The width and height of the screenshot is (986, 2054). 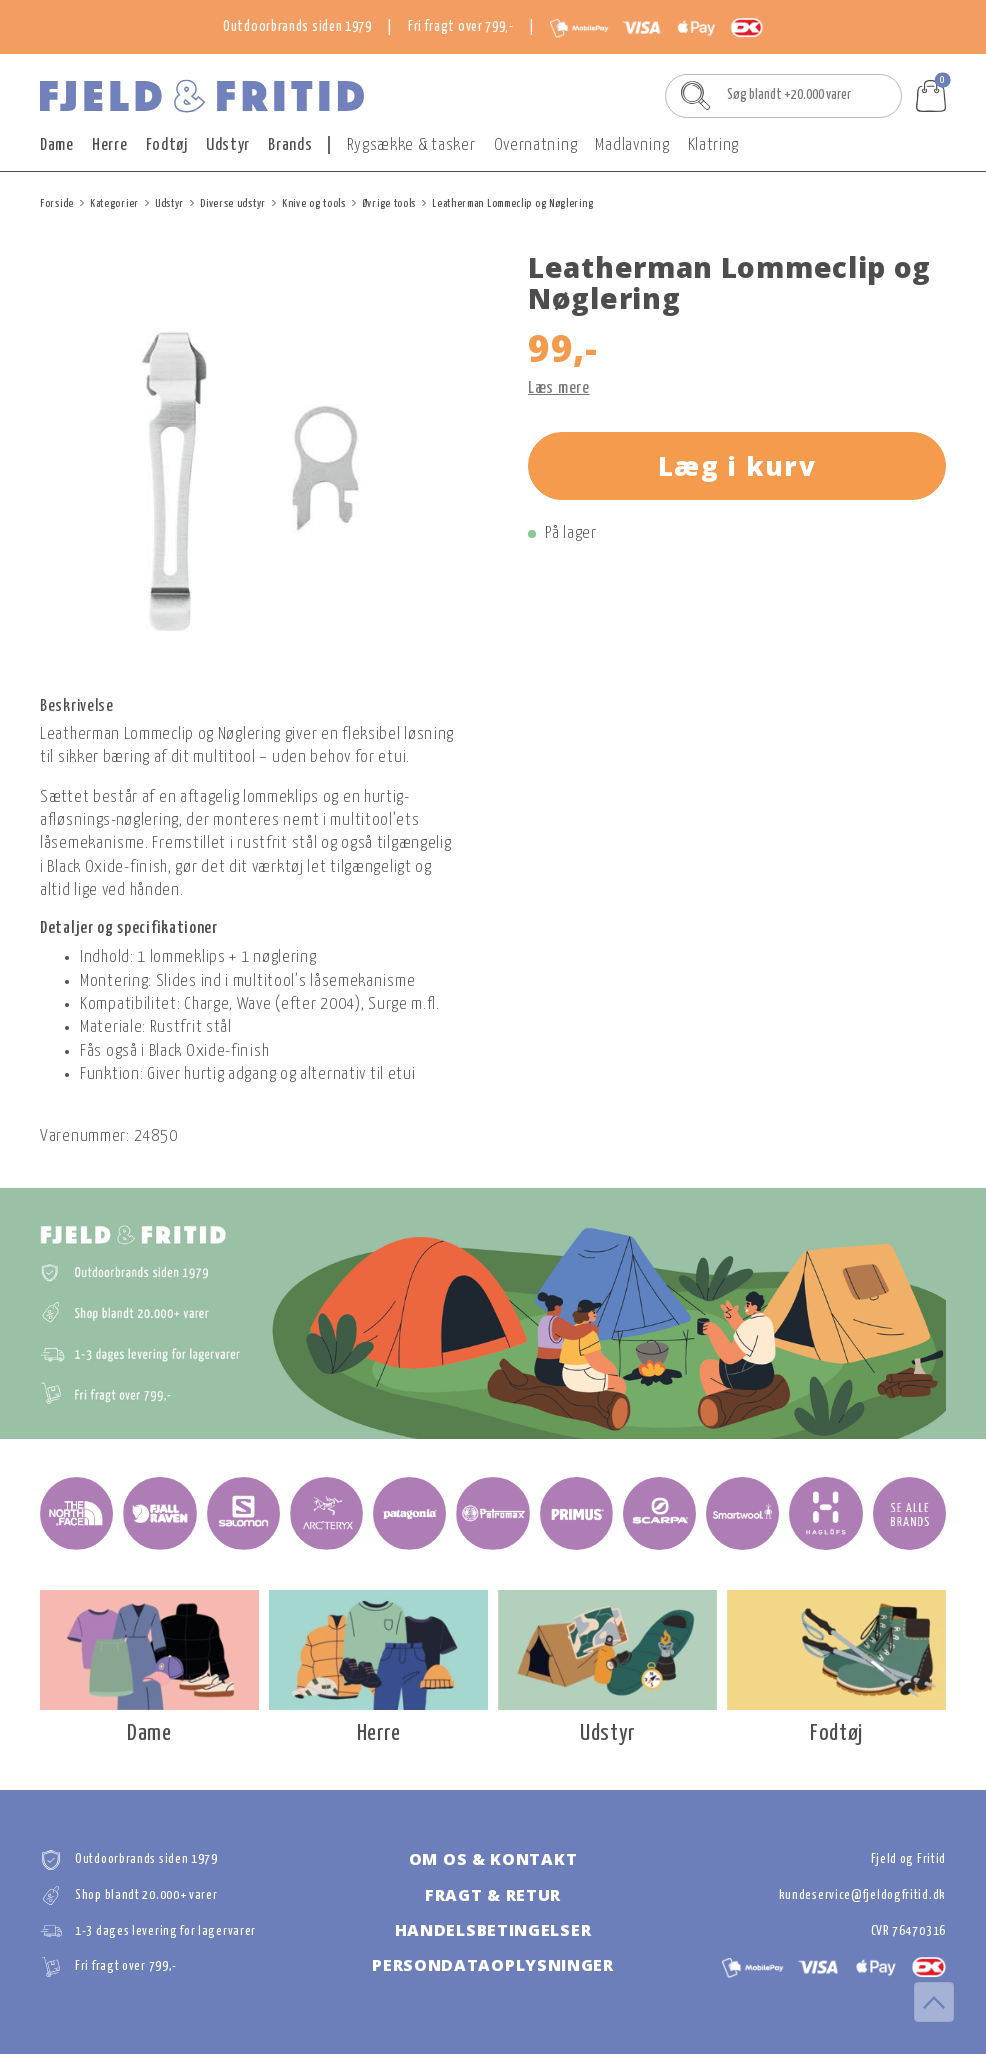 I want to click on Øvrige tools, so click(x=389, y=203).